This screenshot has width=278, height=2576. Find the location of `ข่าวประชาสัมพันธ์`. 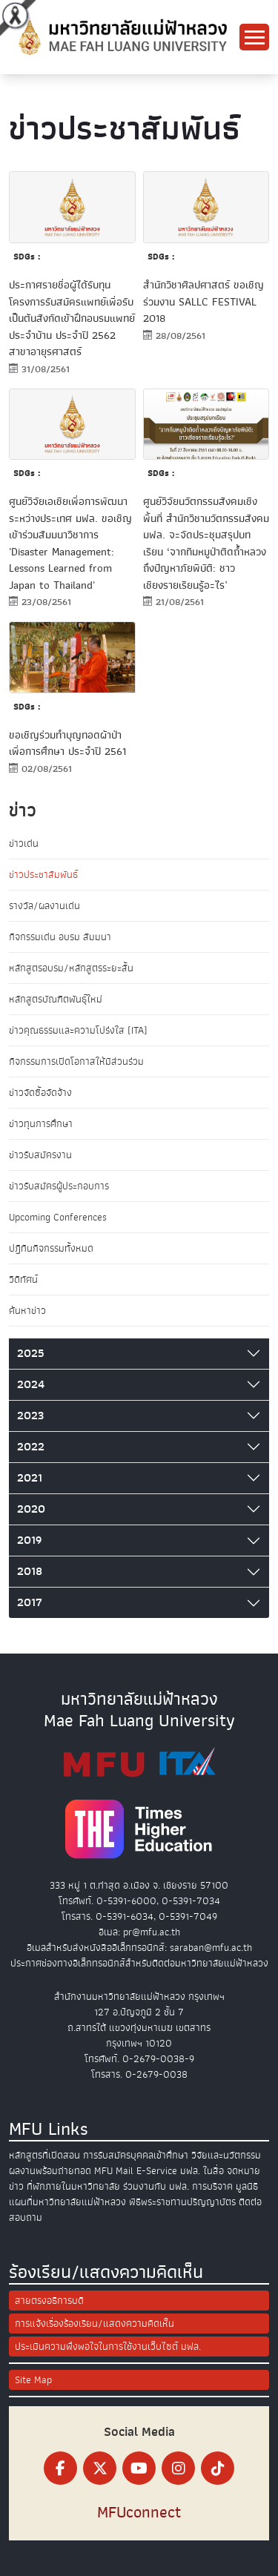

ข่าวประชาสัมพันธ์ is located at coordinates (43, 874).